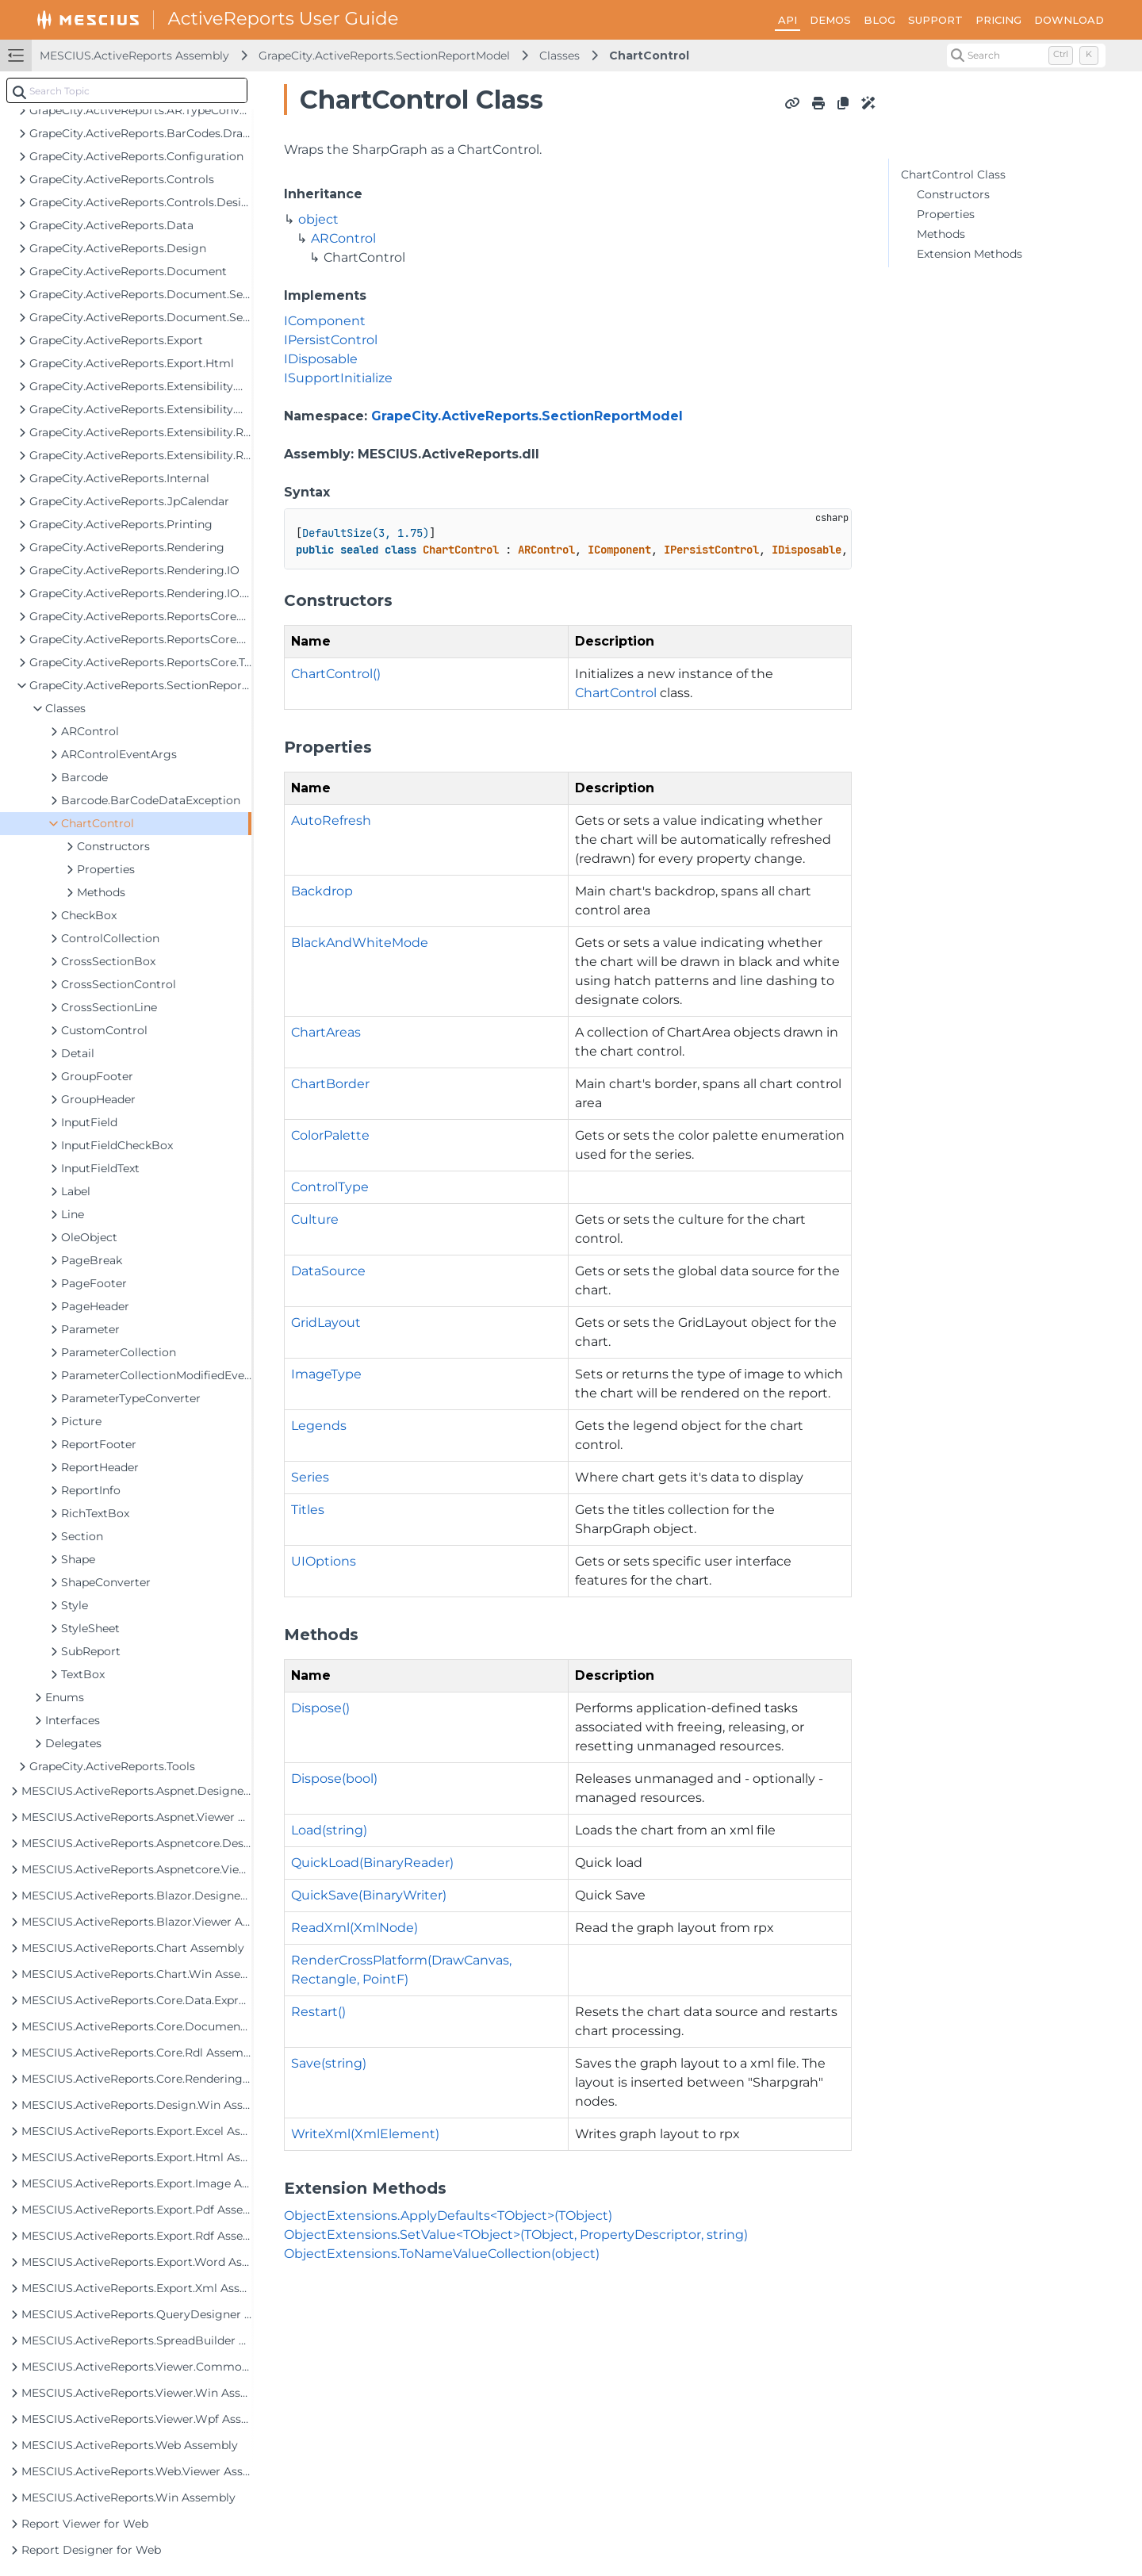 Image resolution: width=1142 pixels, height=2576 pixels. I want to click on API, so click(787, 19).